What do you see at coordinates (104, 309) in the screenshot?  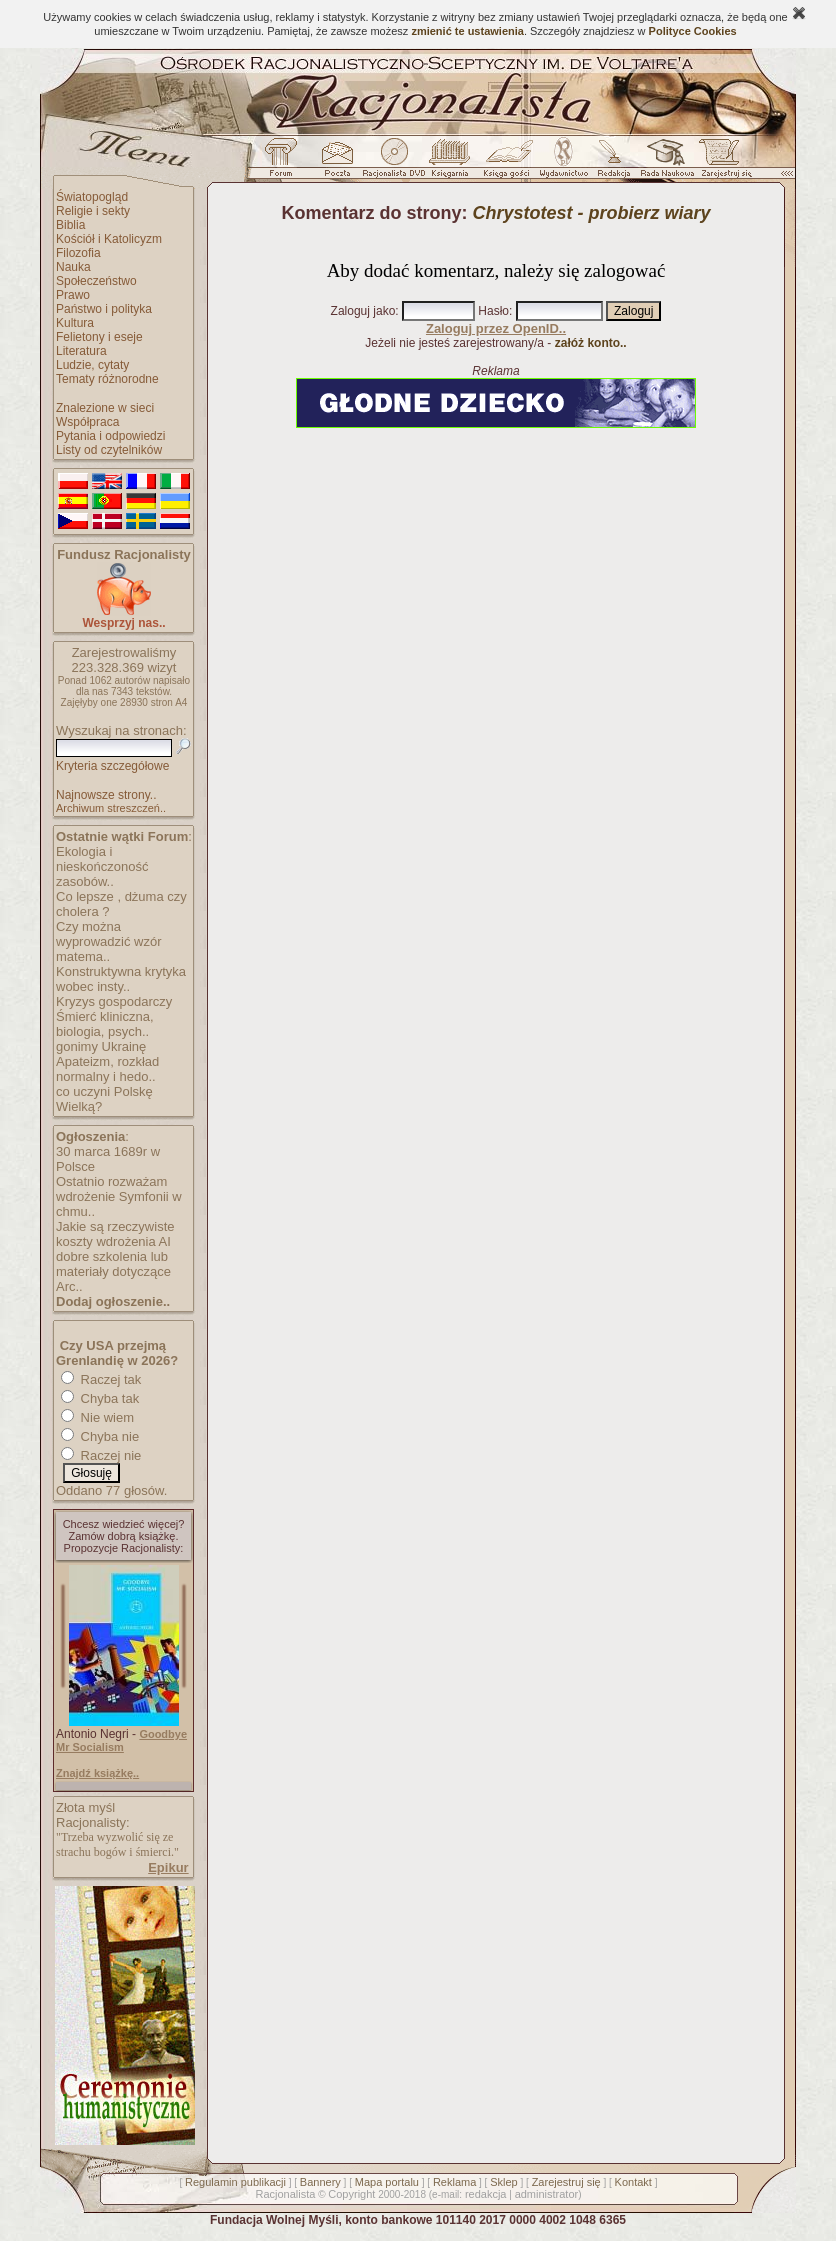 I see `Państwo i polityka` at bounding box center [104, 309].